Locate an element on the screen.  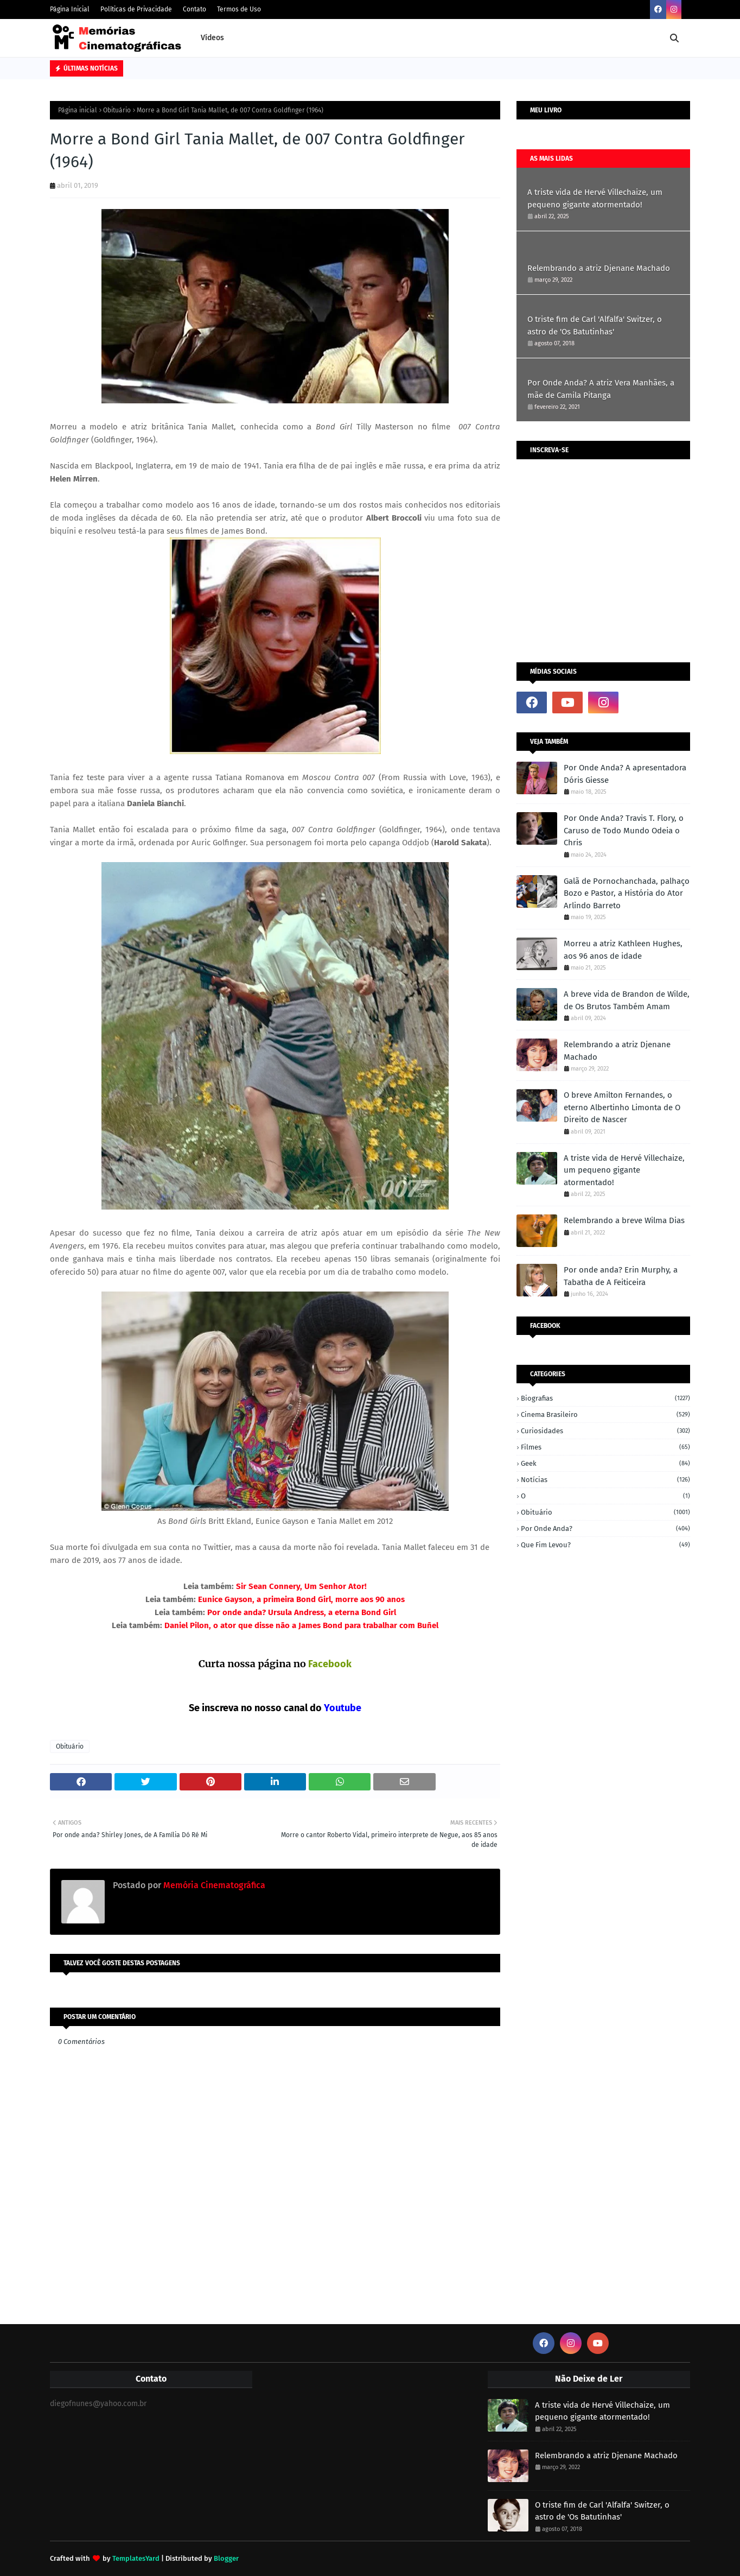
Políticas de Privacidade is located at coordinates (136, 9).